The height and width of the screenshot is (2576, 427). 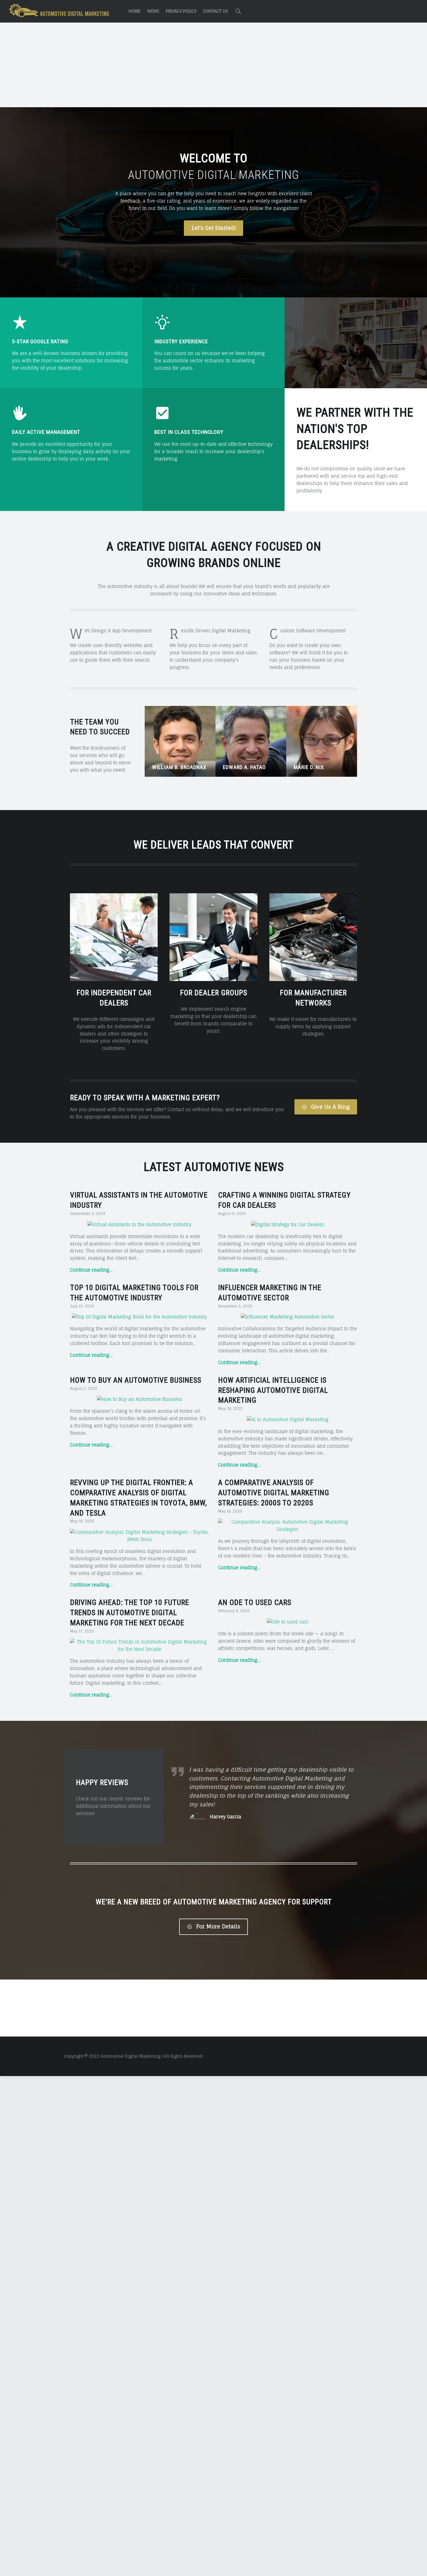 I want to click on William B. Broadnax, so click(x=179, y=767).